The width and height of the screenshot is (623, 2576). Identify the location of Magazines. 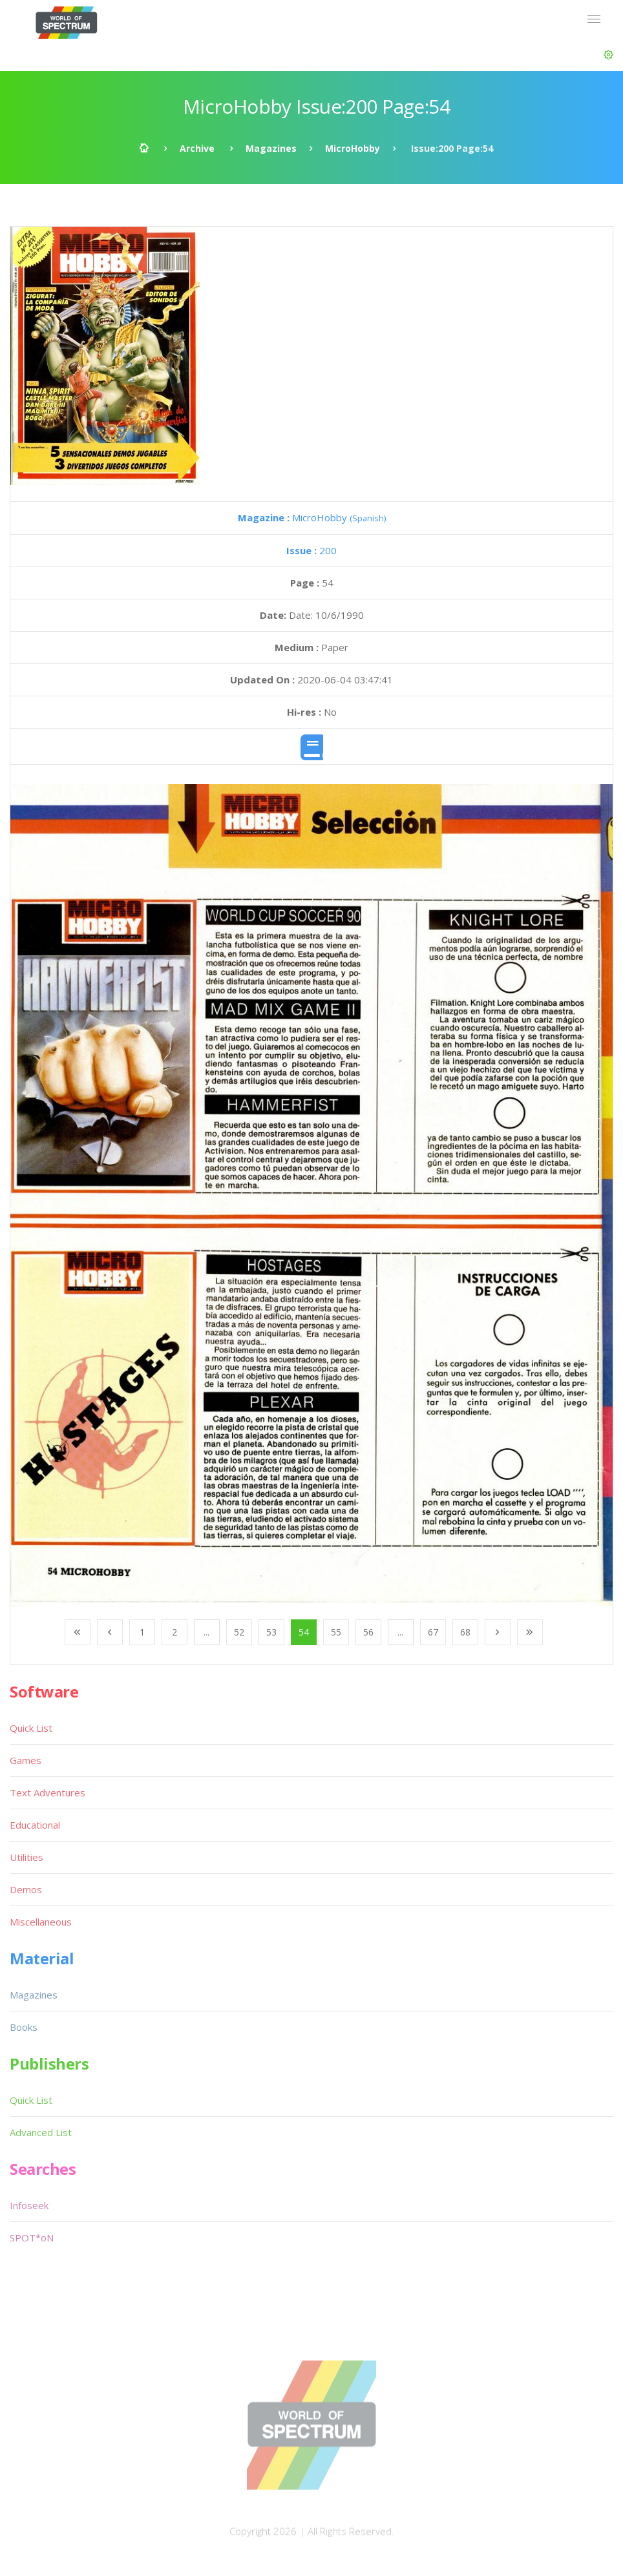
(271, 148).